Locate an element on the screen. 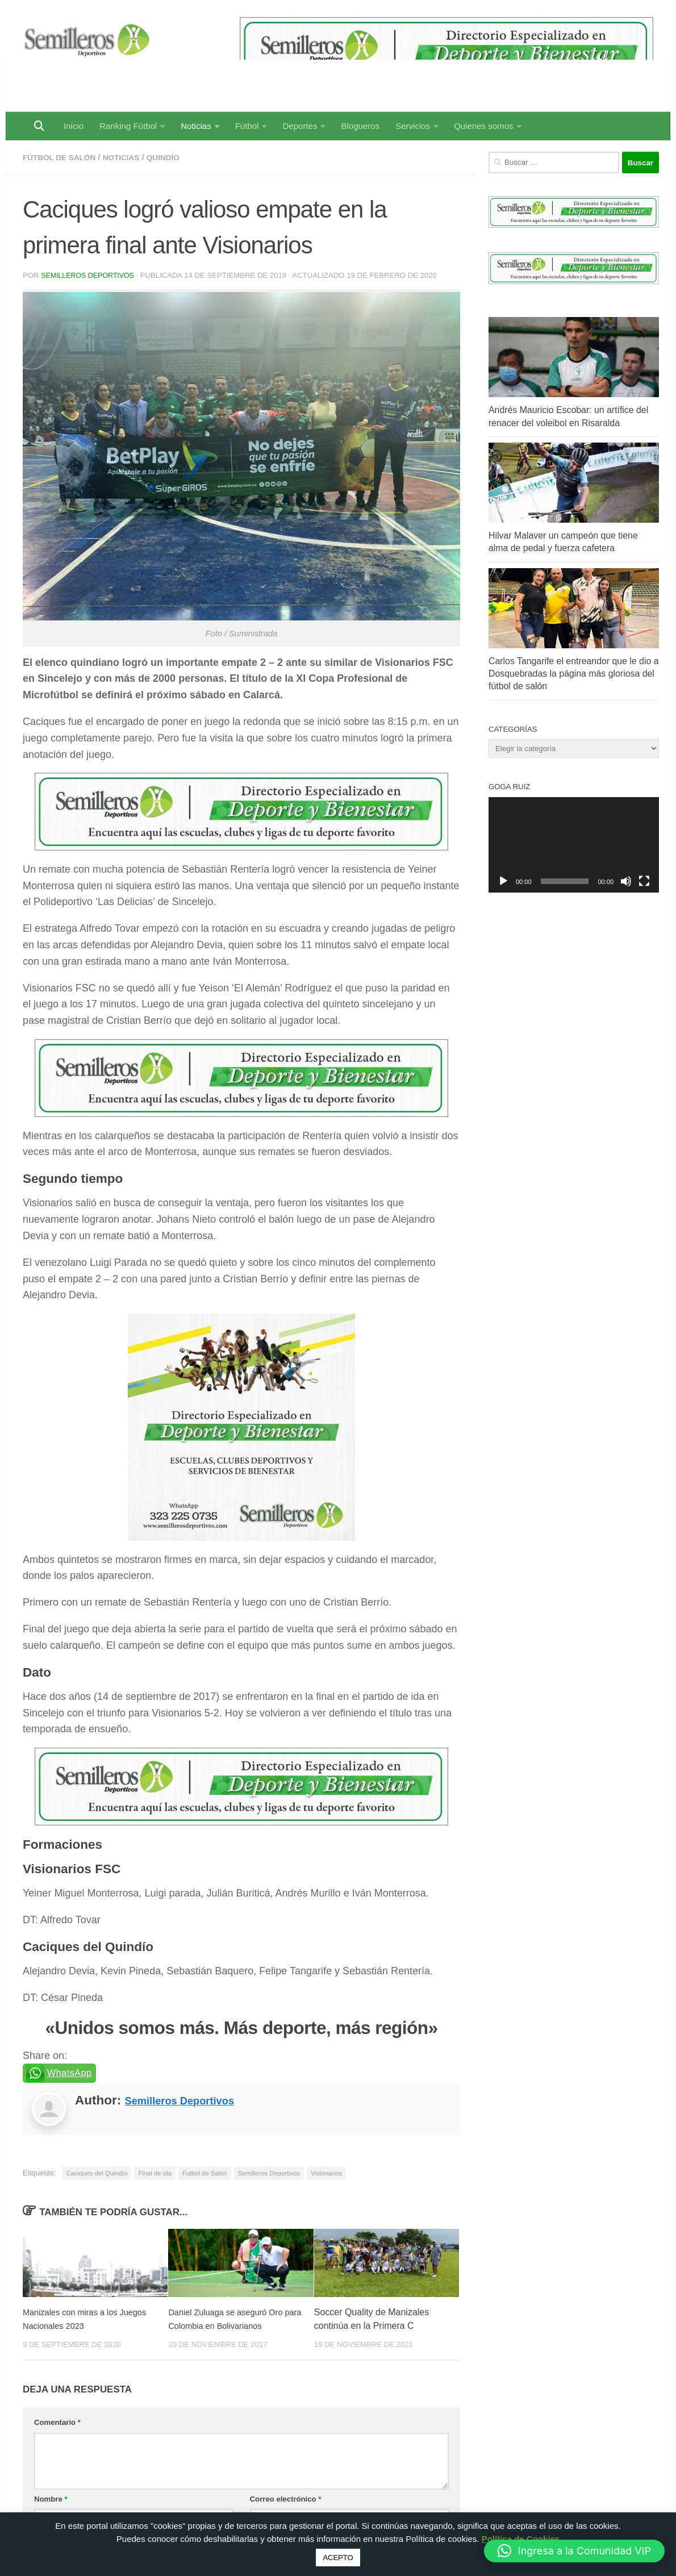  Fútbol is located at coordinates (247, 126).